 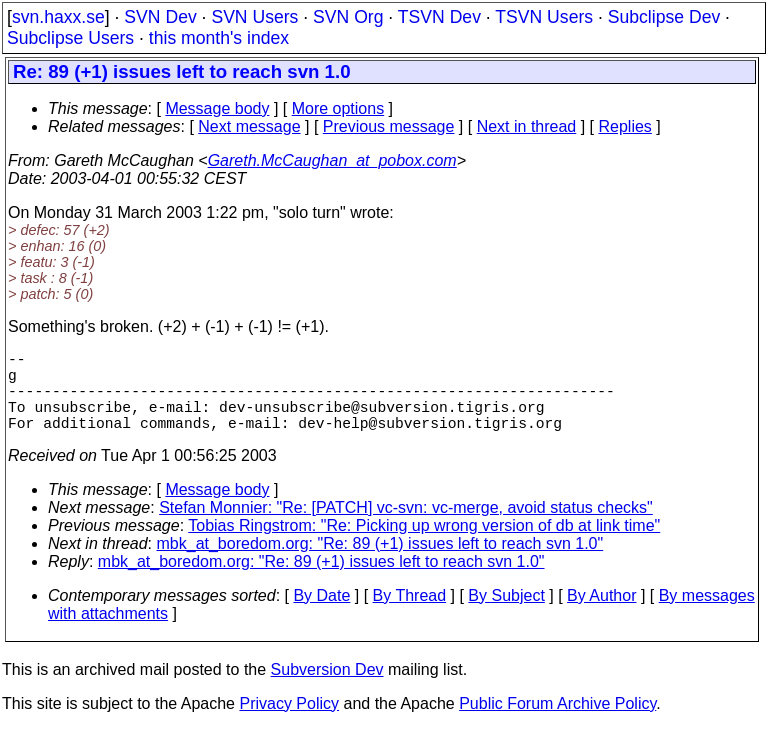 What do you see at coordinates (544, 17) in the screenshot?
I see `TSVN Users` at bounding box center [544, 17].